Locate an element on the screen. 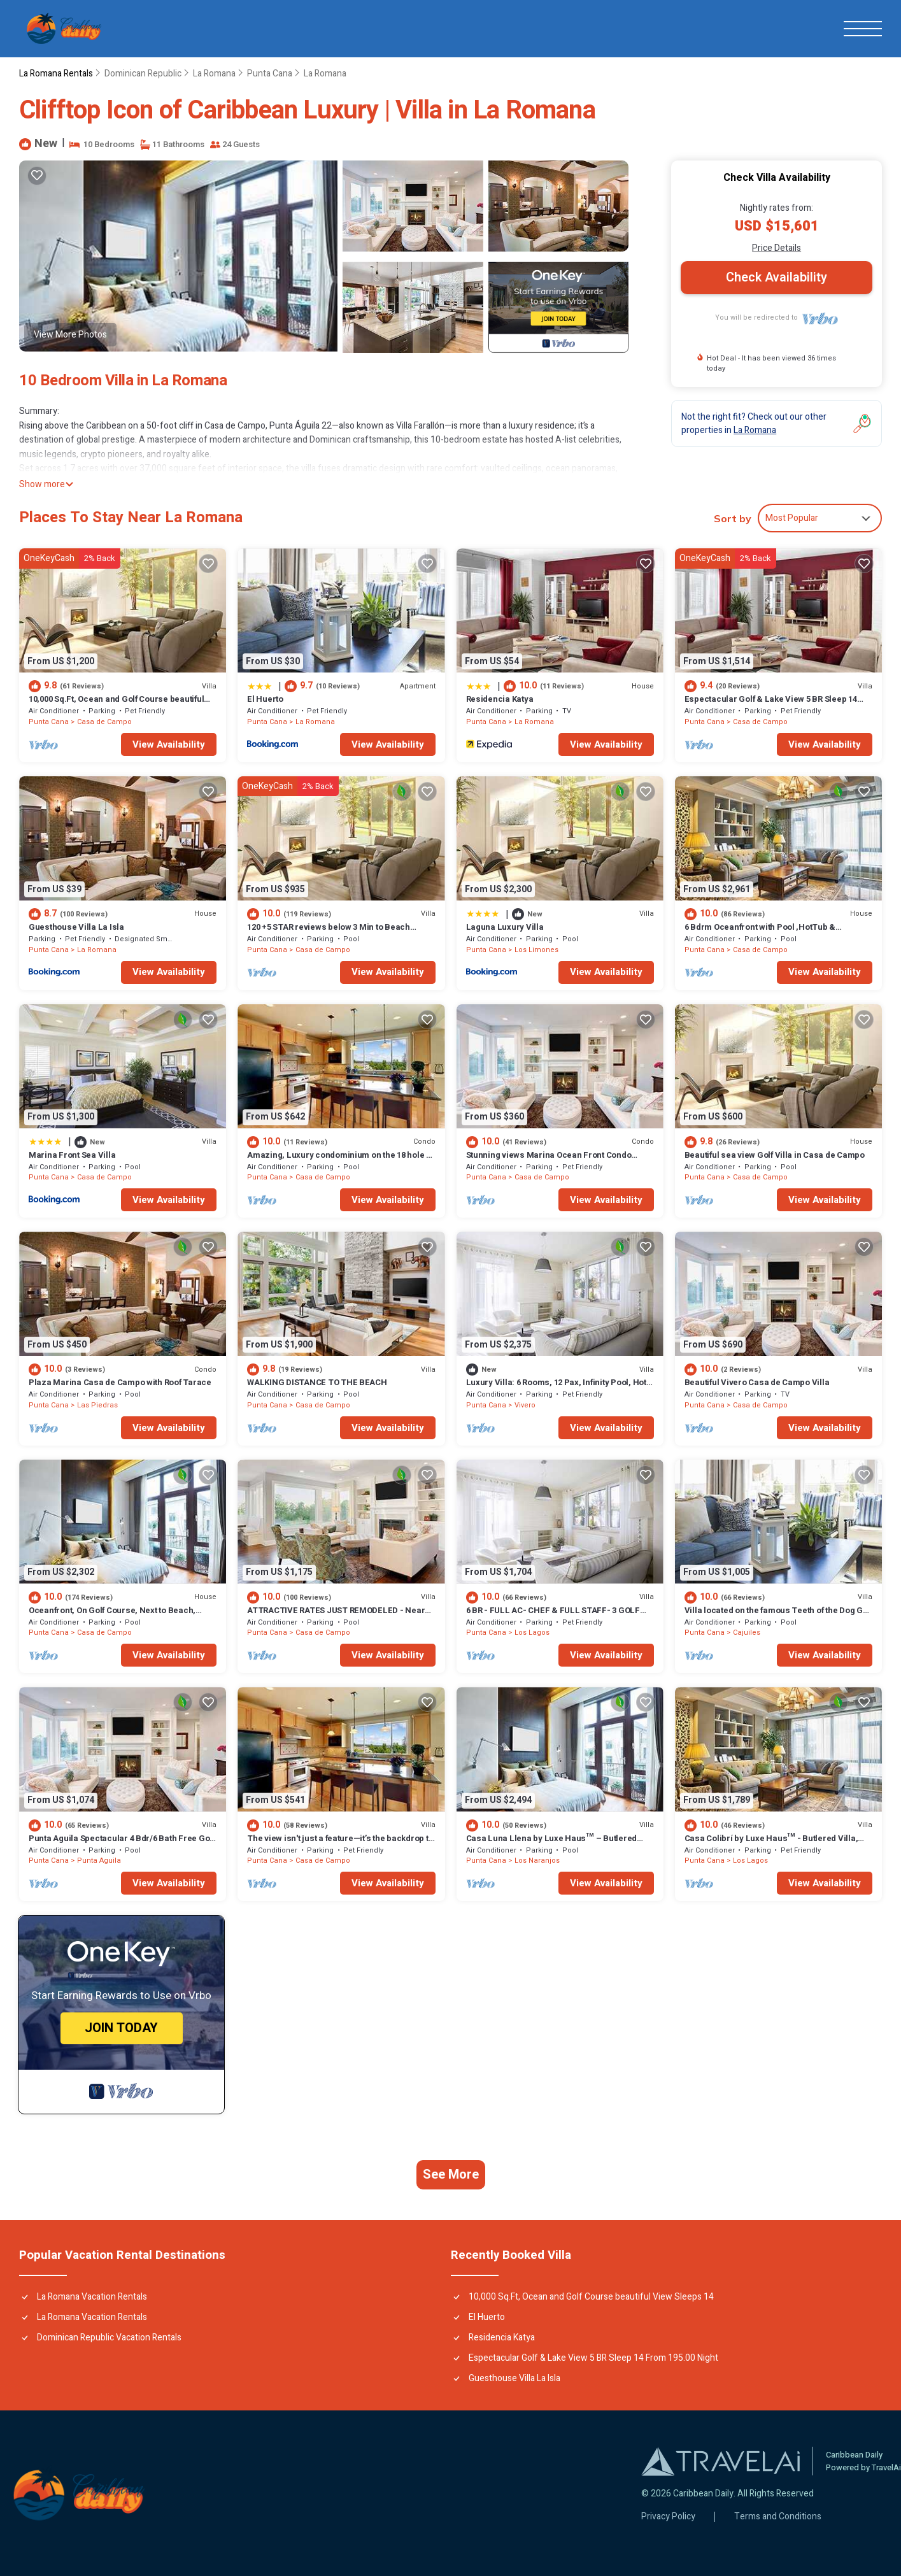  Cajuiles is located at coordinates (746, 1632).